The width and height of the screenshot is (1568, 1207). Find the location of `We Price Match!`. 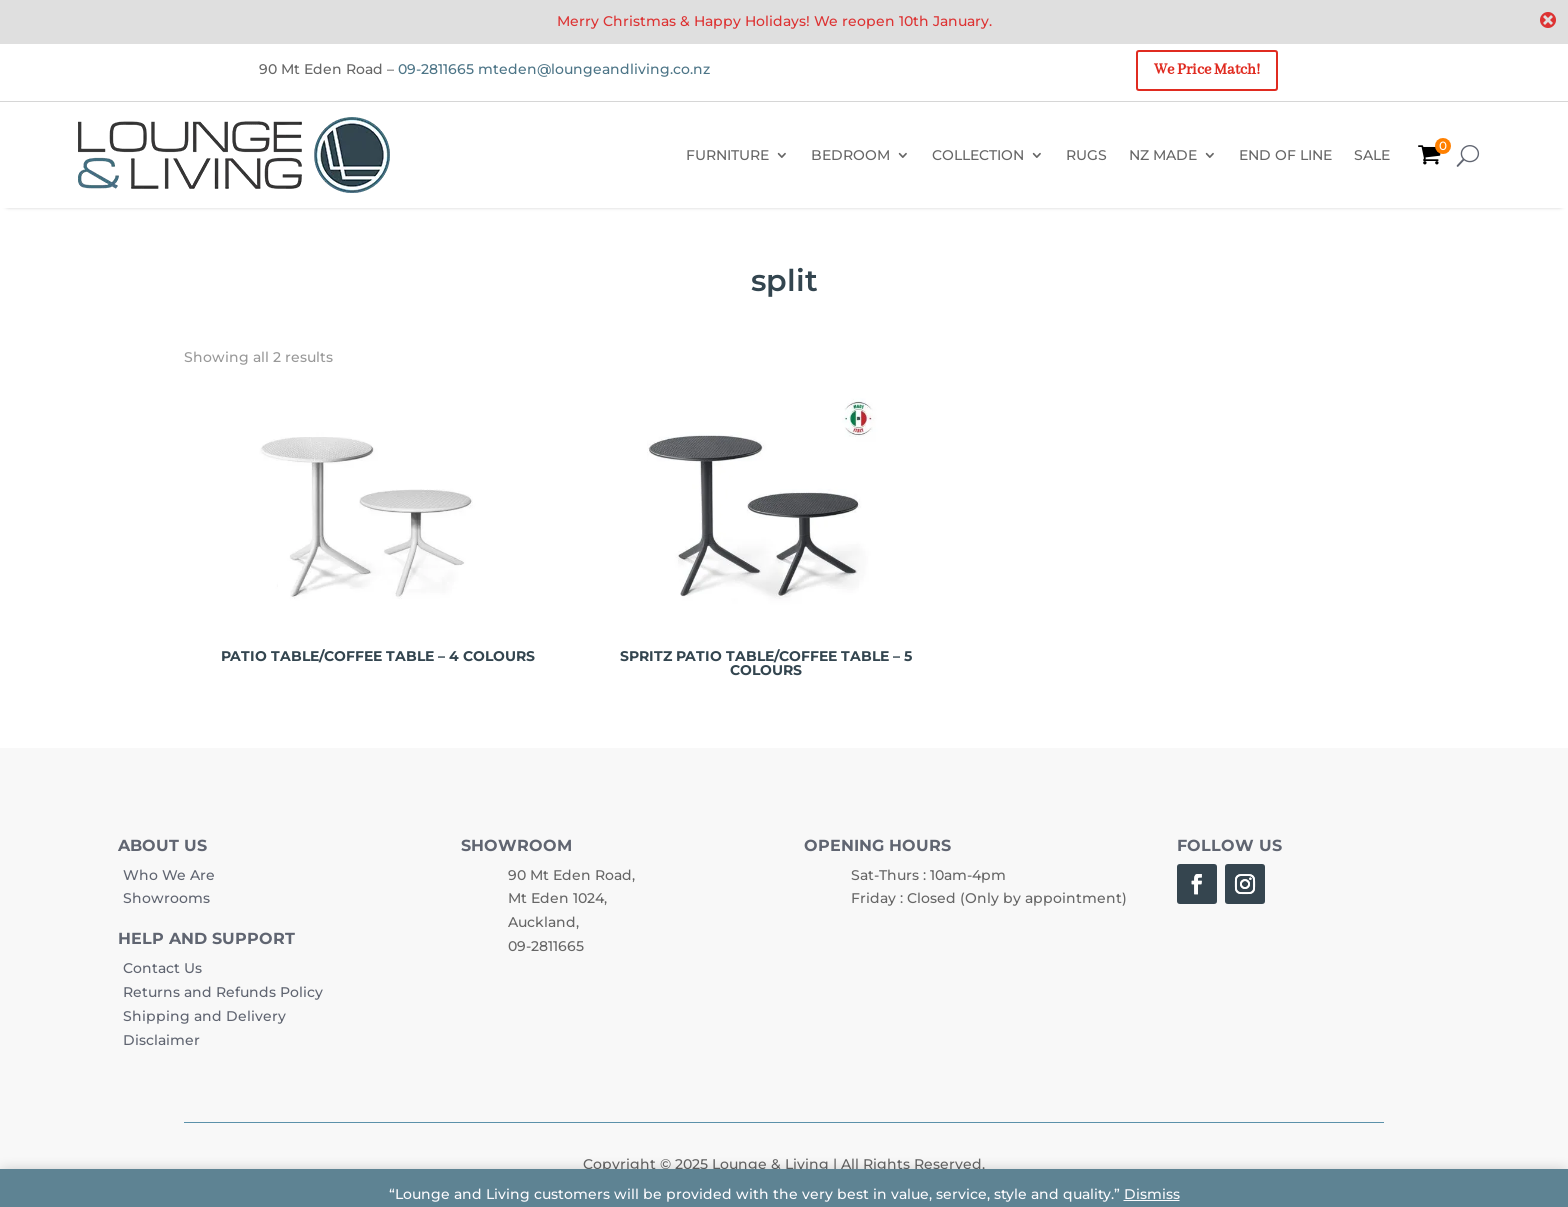

We Price Match! is located at coordinates (1207, 70).